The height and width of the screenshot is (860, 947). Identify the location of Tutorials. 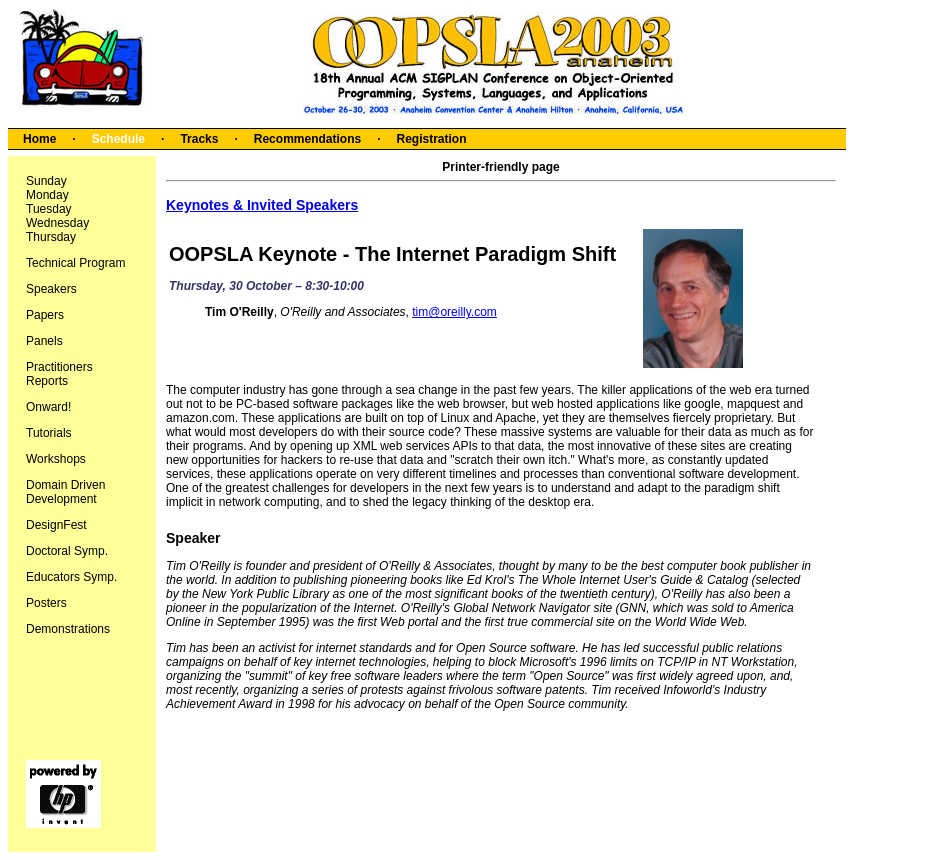
(49, 433).